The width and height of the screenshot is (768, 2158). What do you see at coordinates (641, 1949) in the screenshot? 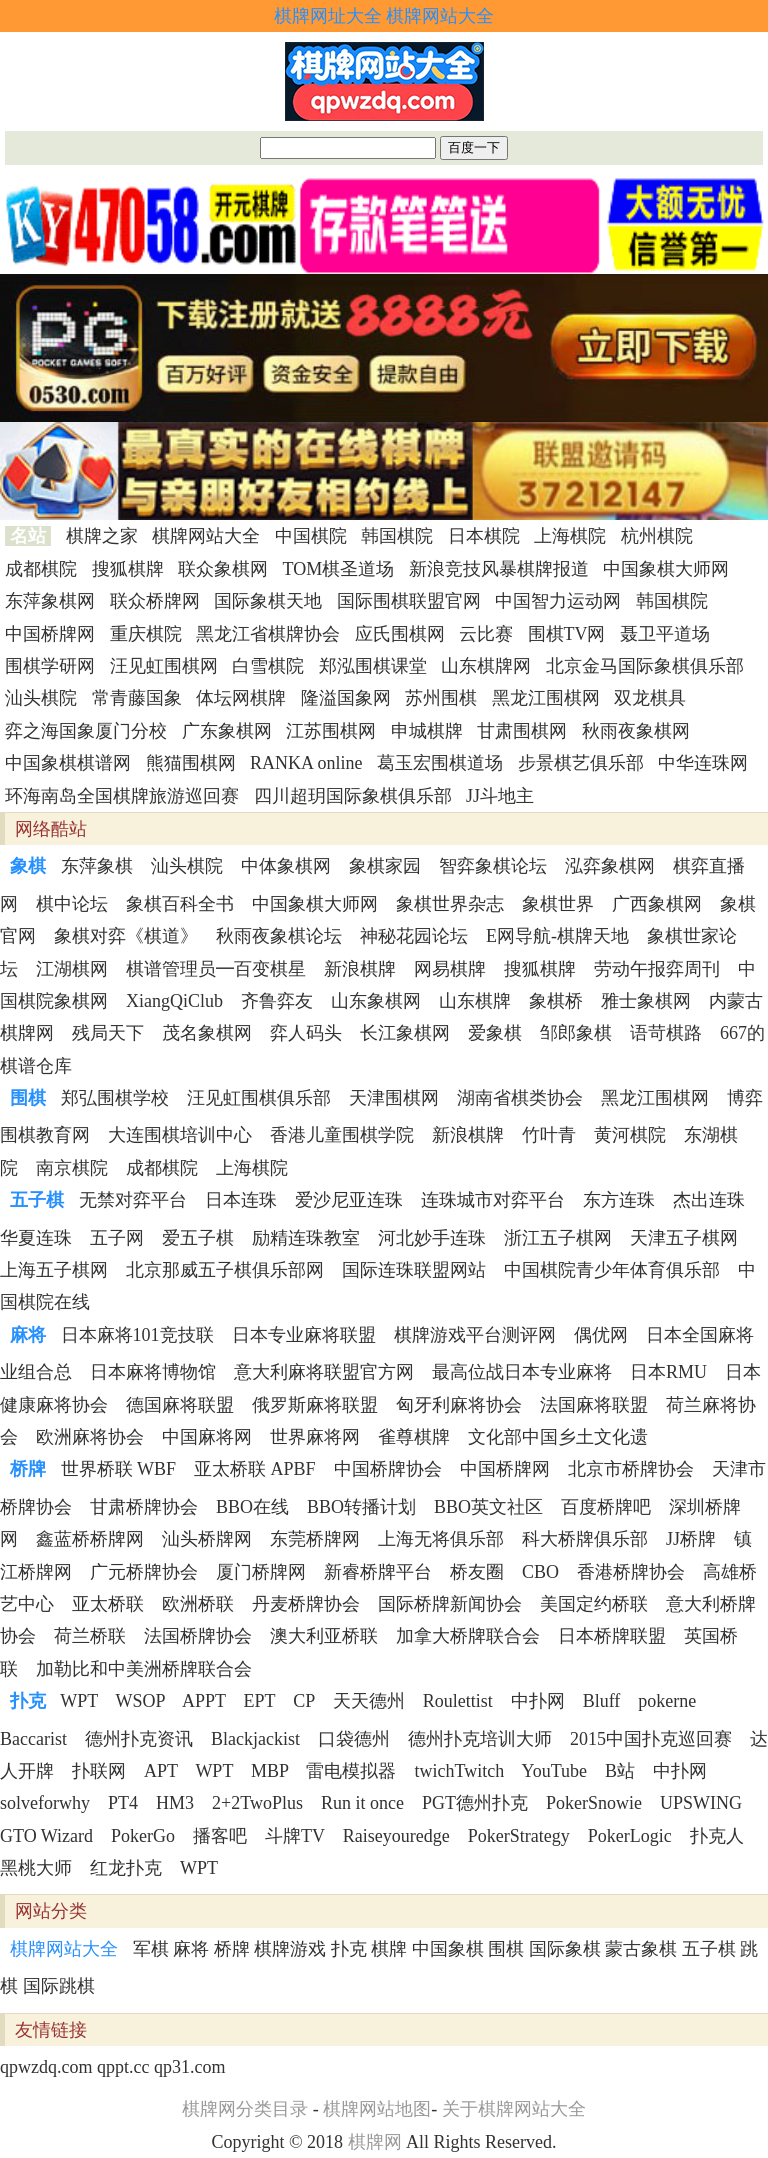
I see `蒙古象棋` at bounding box center [641, 1949].